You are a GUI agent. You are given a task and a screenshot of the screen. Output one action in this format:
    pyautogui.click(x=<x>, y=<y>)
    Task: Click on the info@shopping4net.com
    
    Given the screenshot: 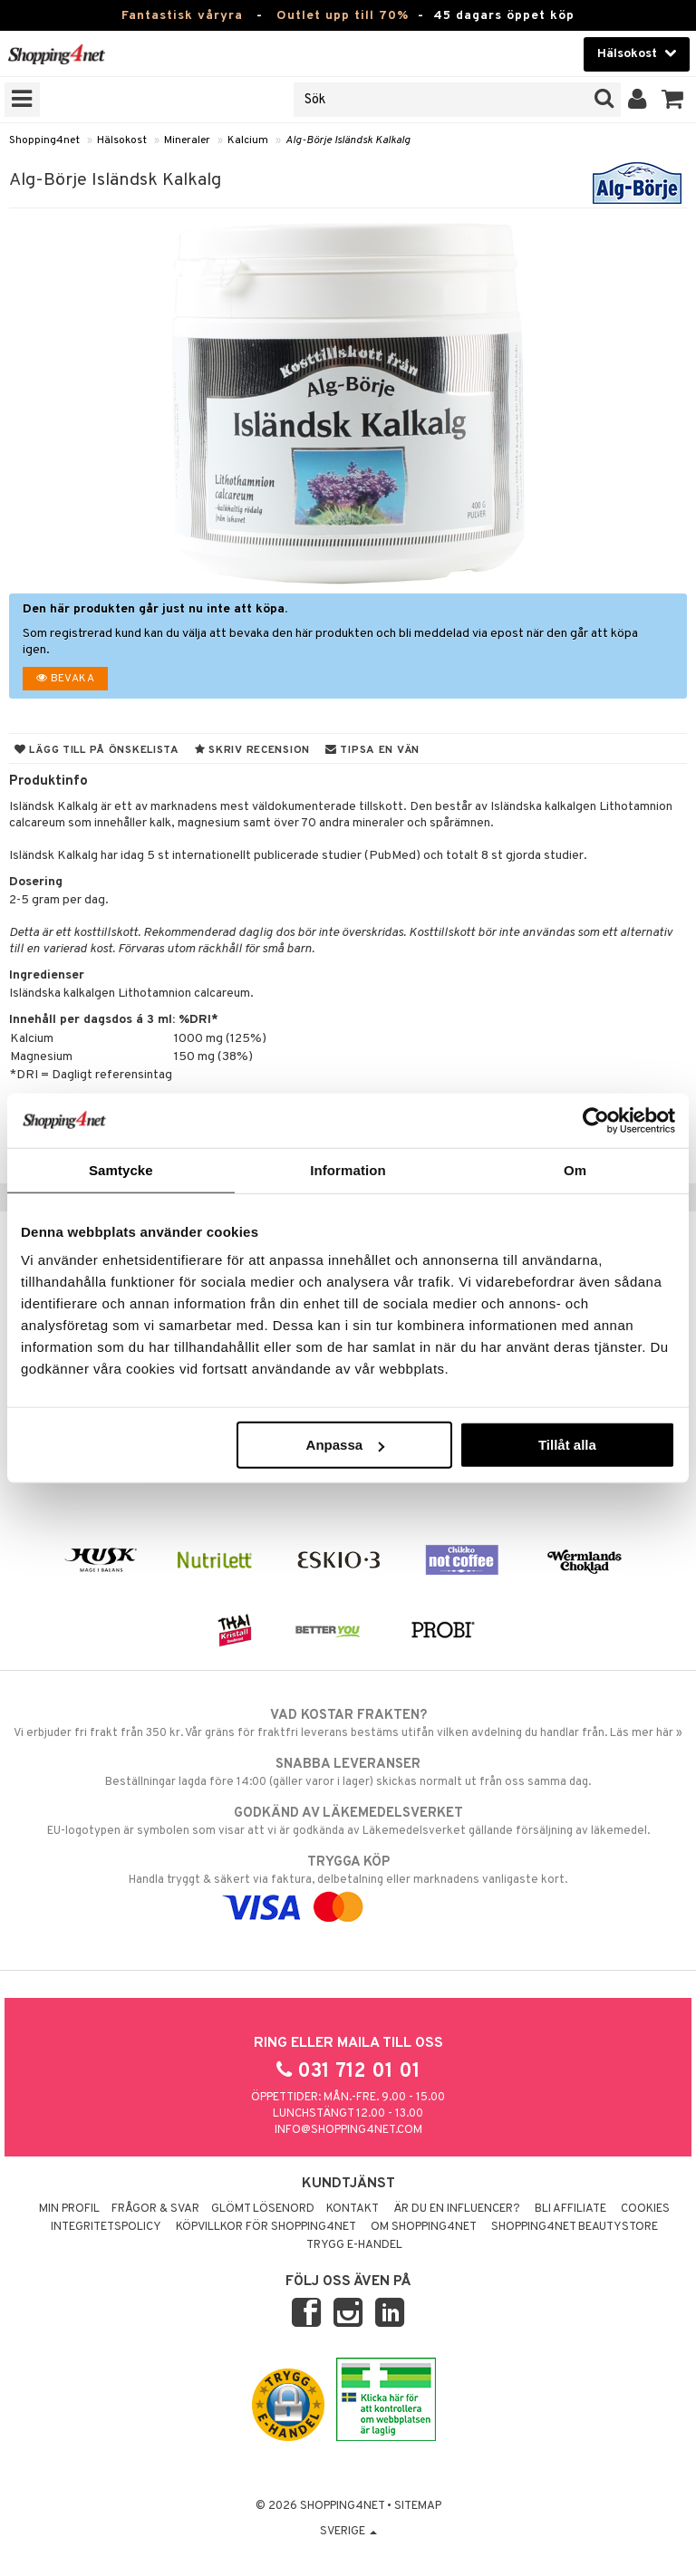 What is the action you would take?
    pyautogui.click(x=348, y=2130)
    